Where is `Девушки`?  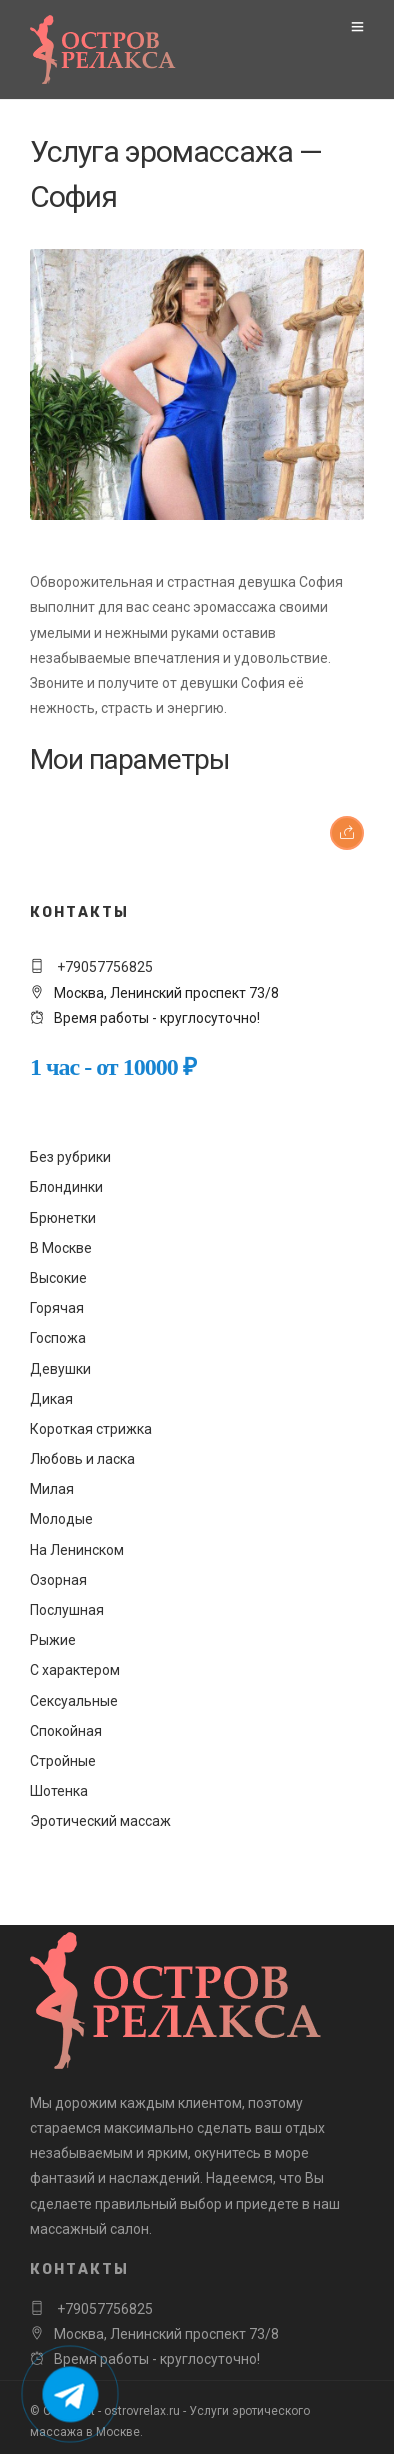
Девушки is located at coordinates (60, 1369).